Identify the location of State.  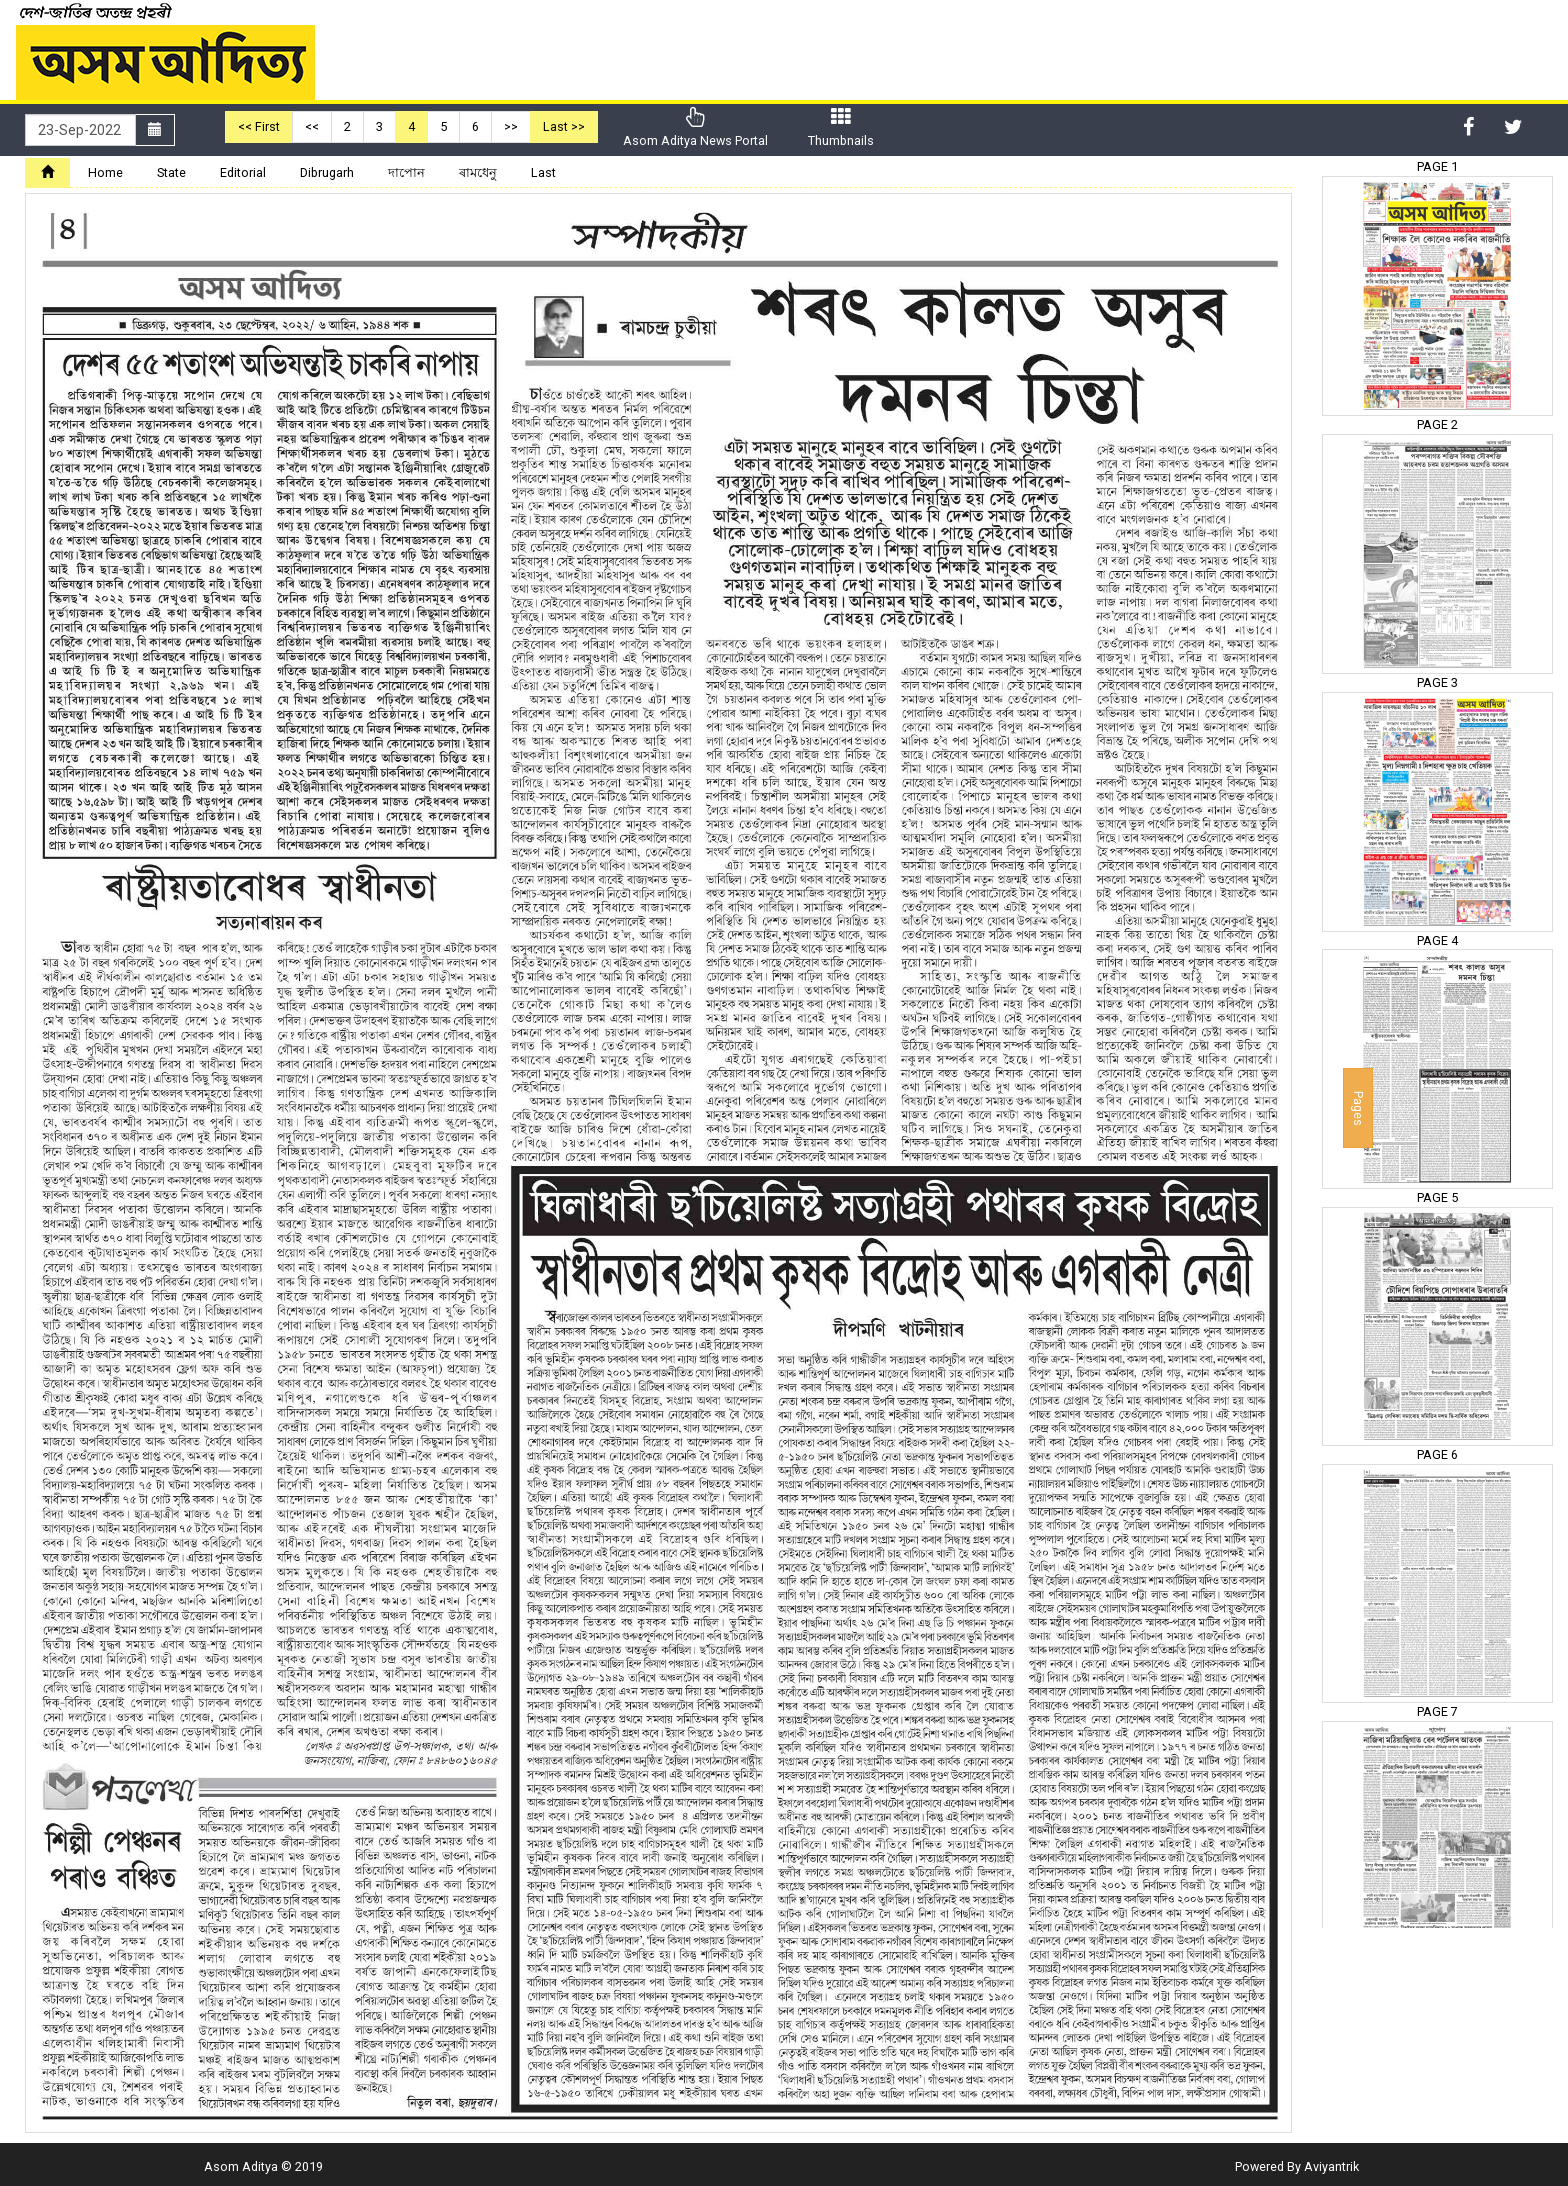
(171, 172).